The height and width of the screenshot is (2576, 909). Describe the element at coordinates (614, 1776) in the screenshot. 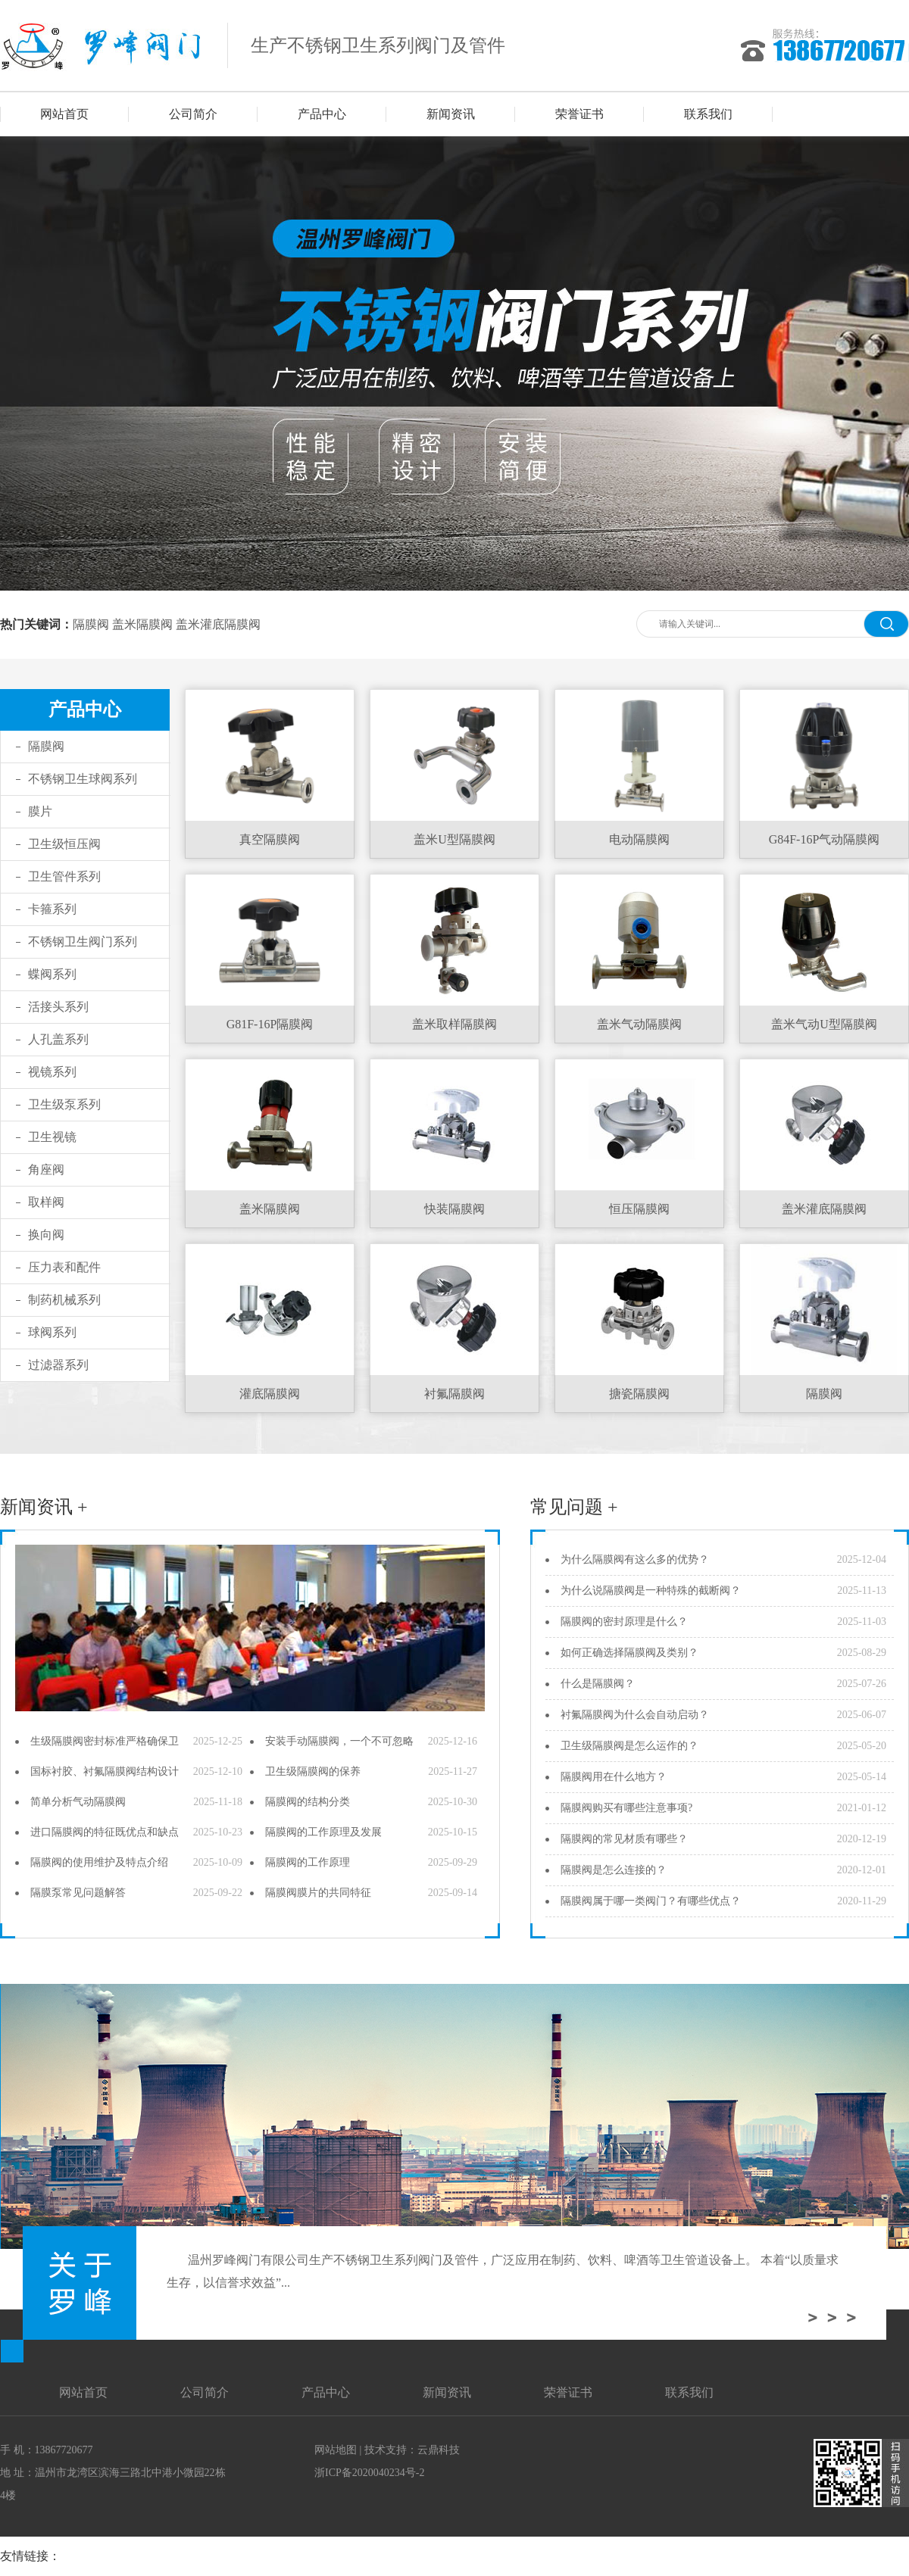

I see `隔膜阀用在什么地方？` at that location.